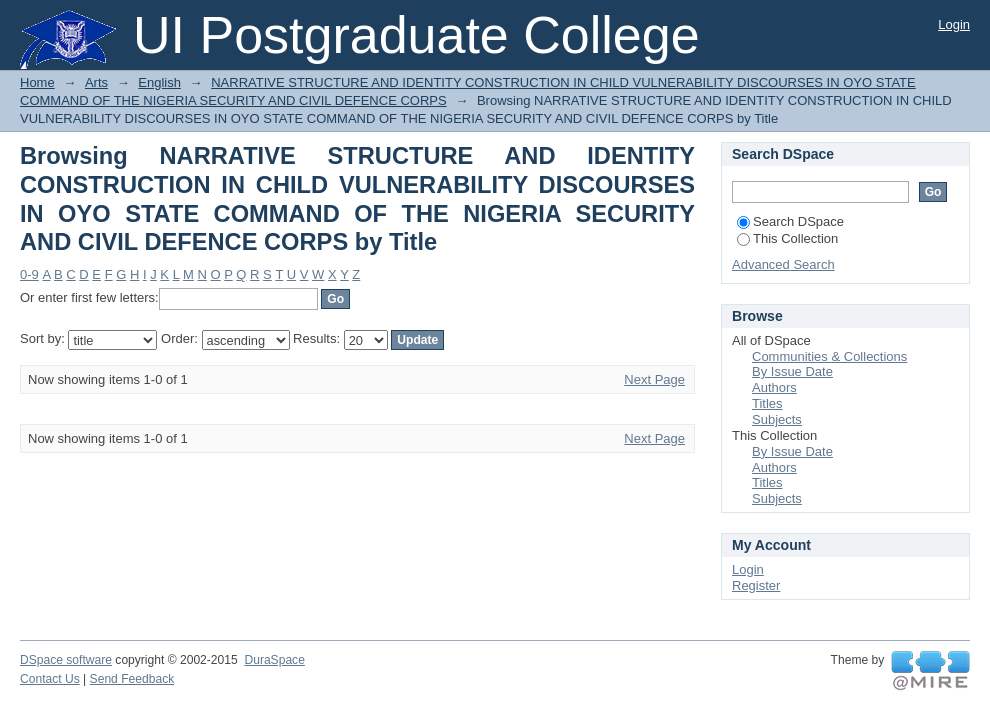 Image resolution: width=990 pixels, height=720 pixels. I want to click on Register, so click(756, 585).